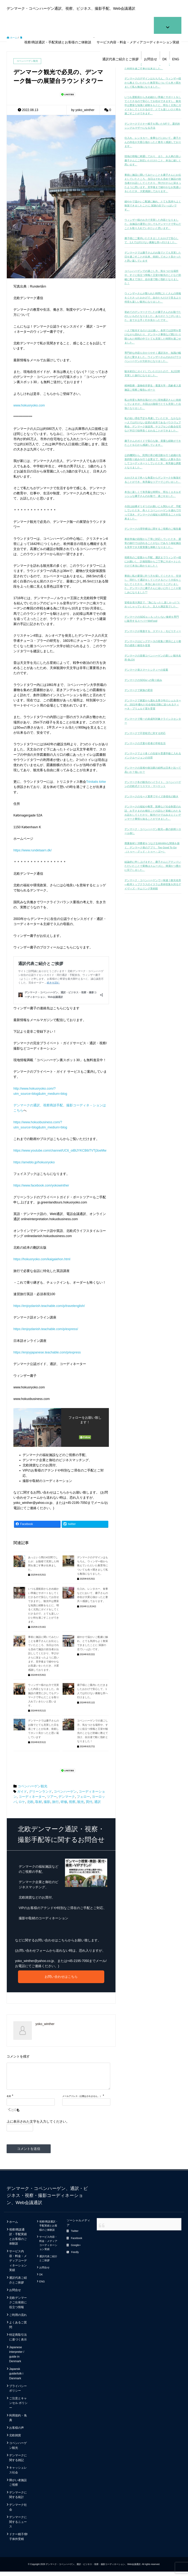  What do you see at coordinates (65, 1791) in the screenshot?
I see `コペンハーゲン` at bounding box center [65, 1791].